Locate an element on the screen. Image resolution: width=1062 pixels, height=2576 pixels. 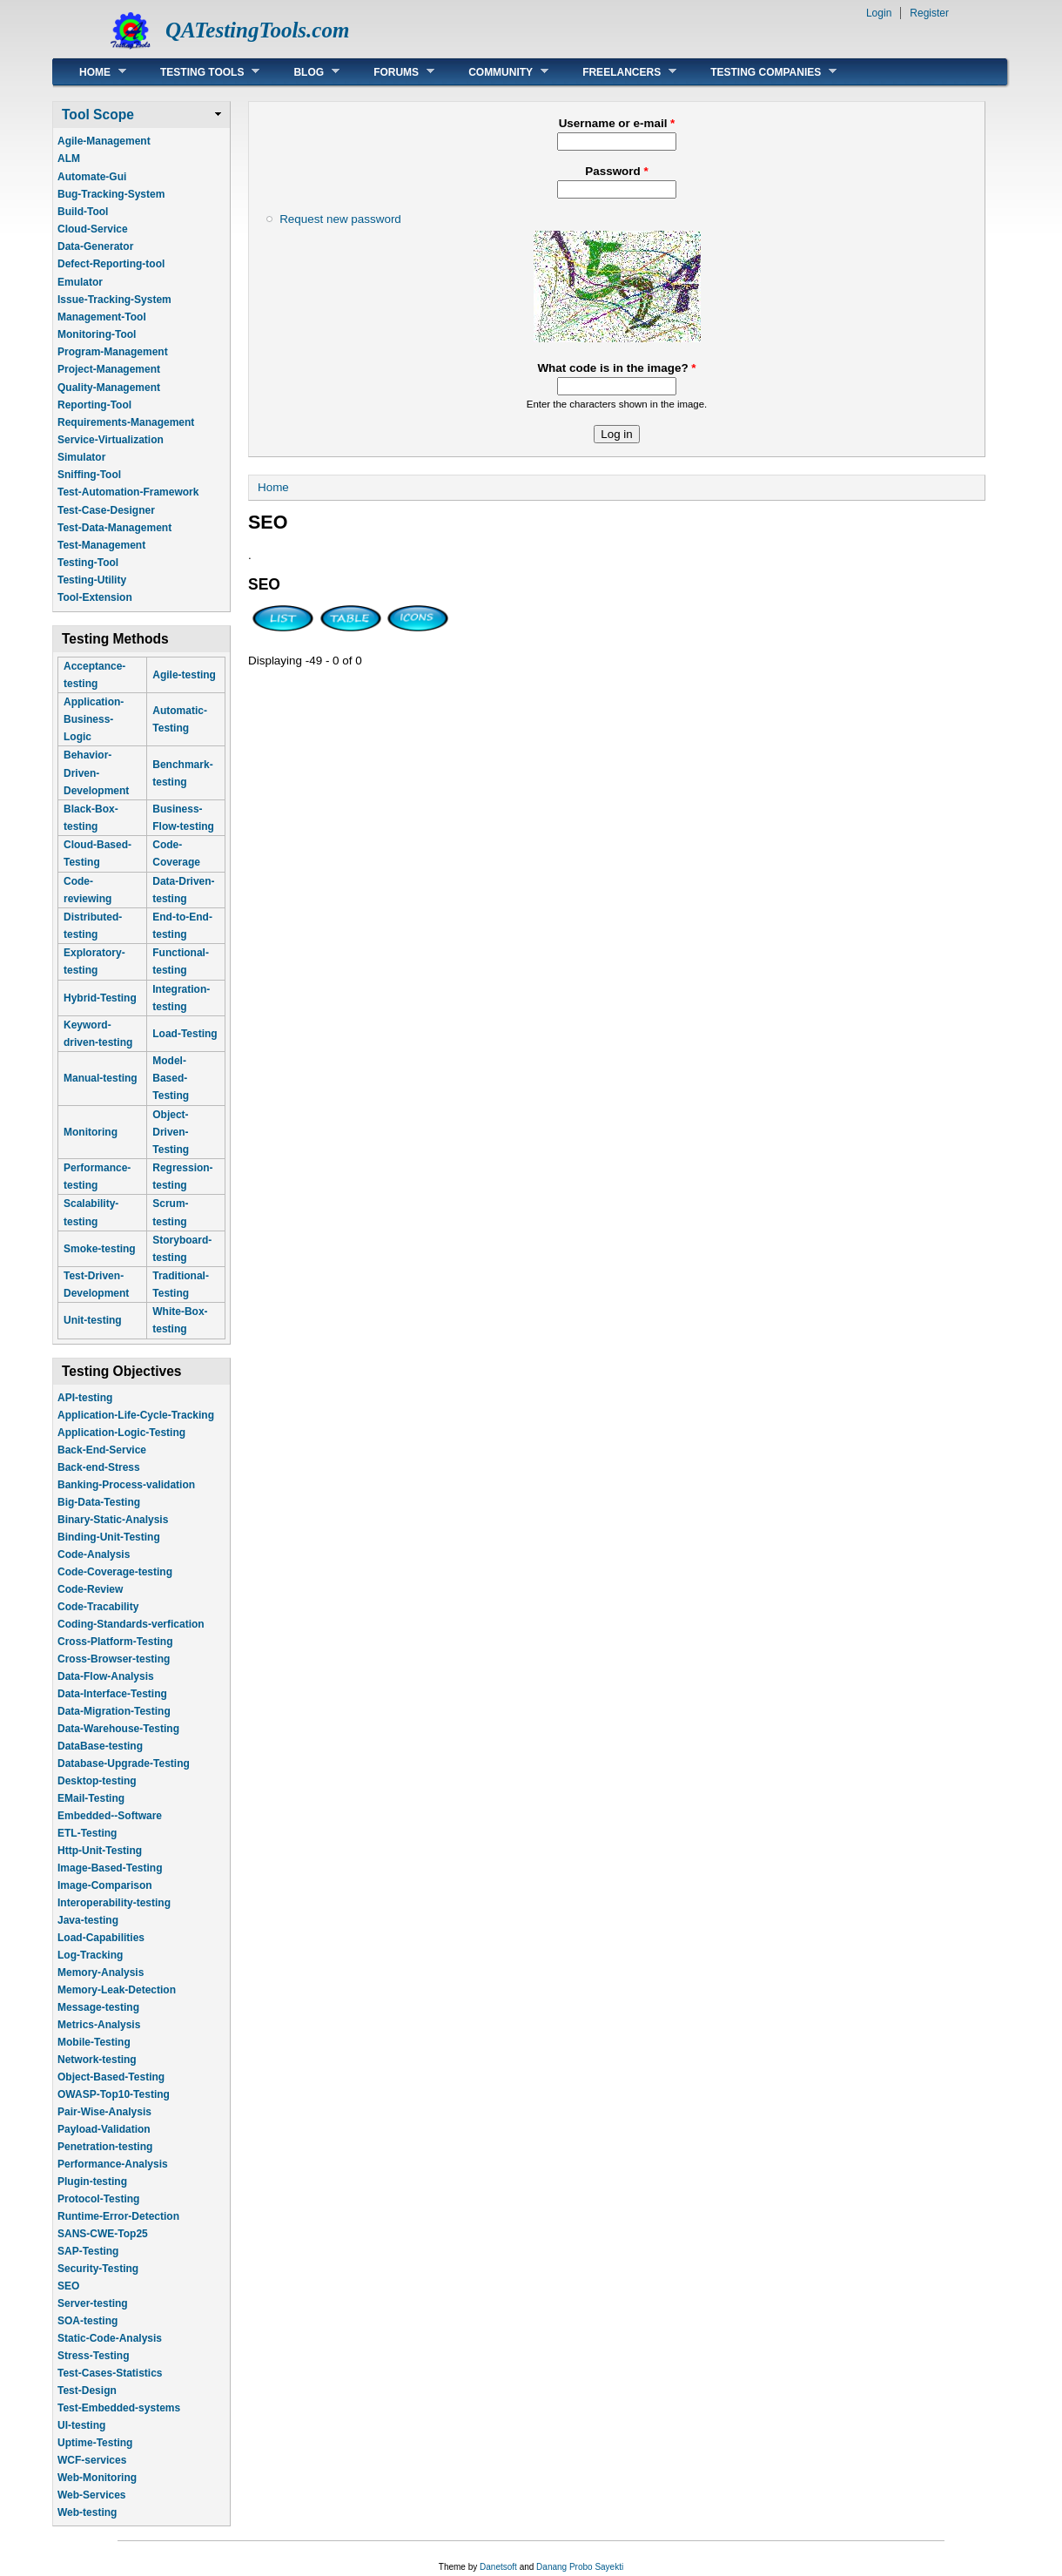
Danang Probo Sayekti is located at coordinates (579, 2567).